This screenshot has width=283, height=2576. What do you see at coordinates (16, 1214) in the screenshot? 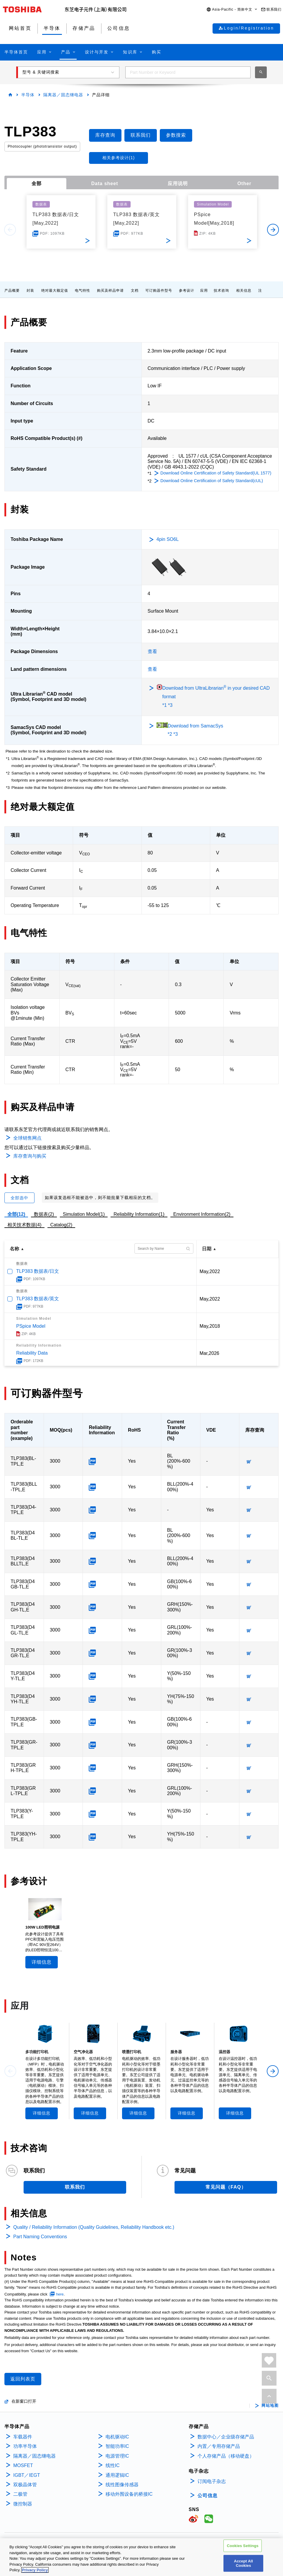
I see `全部(12)` at bounding box center [16, 1214].